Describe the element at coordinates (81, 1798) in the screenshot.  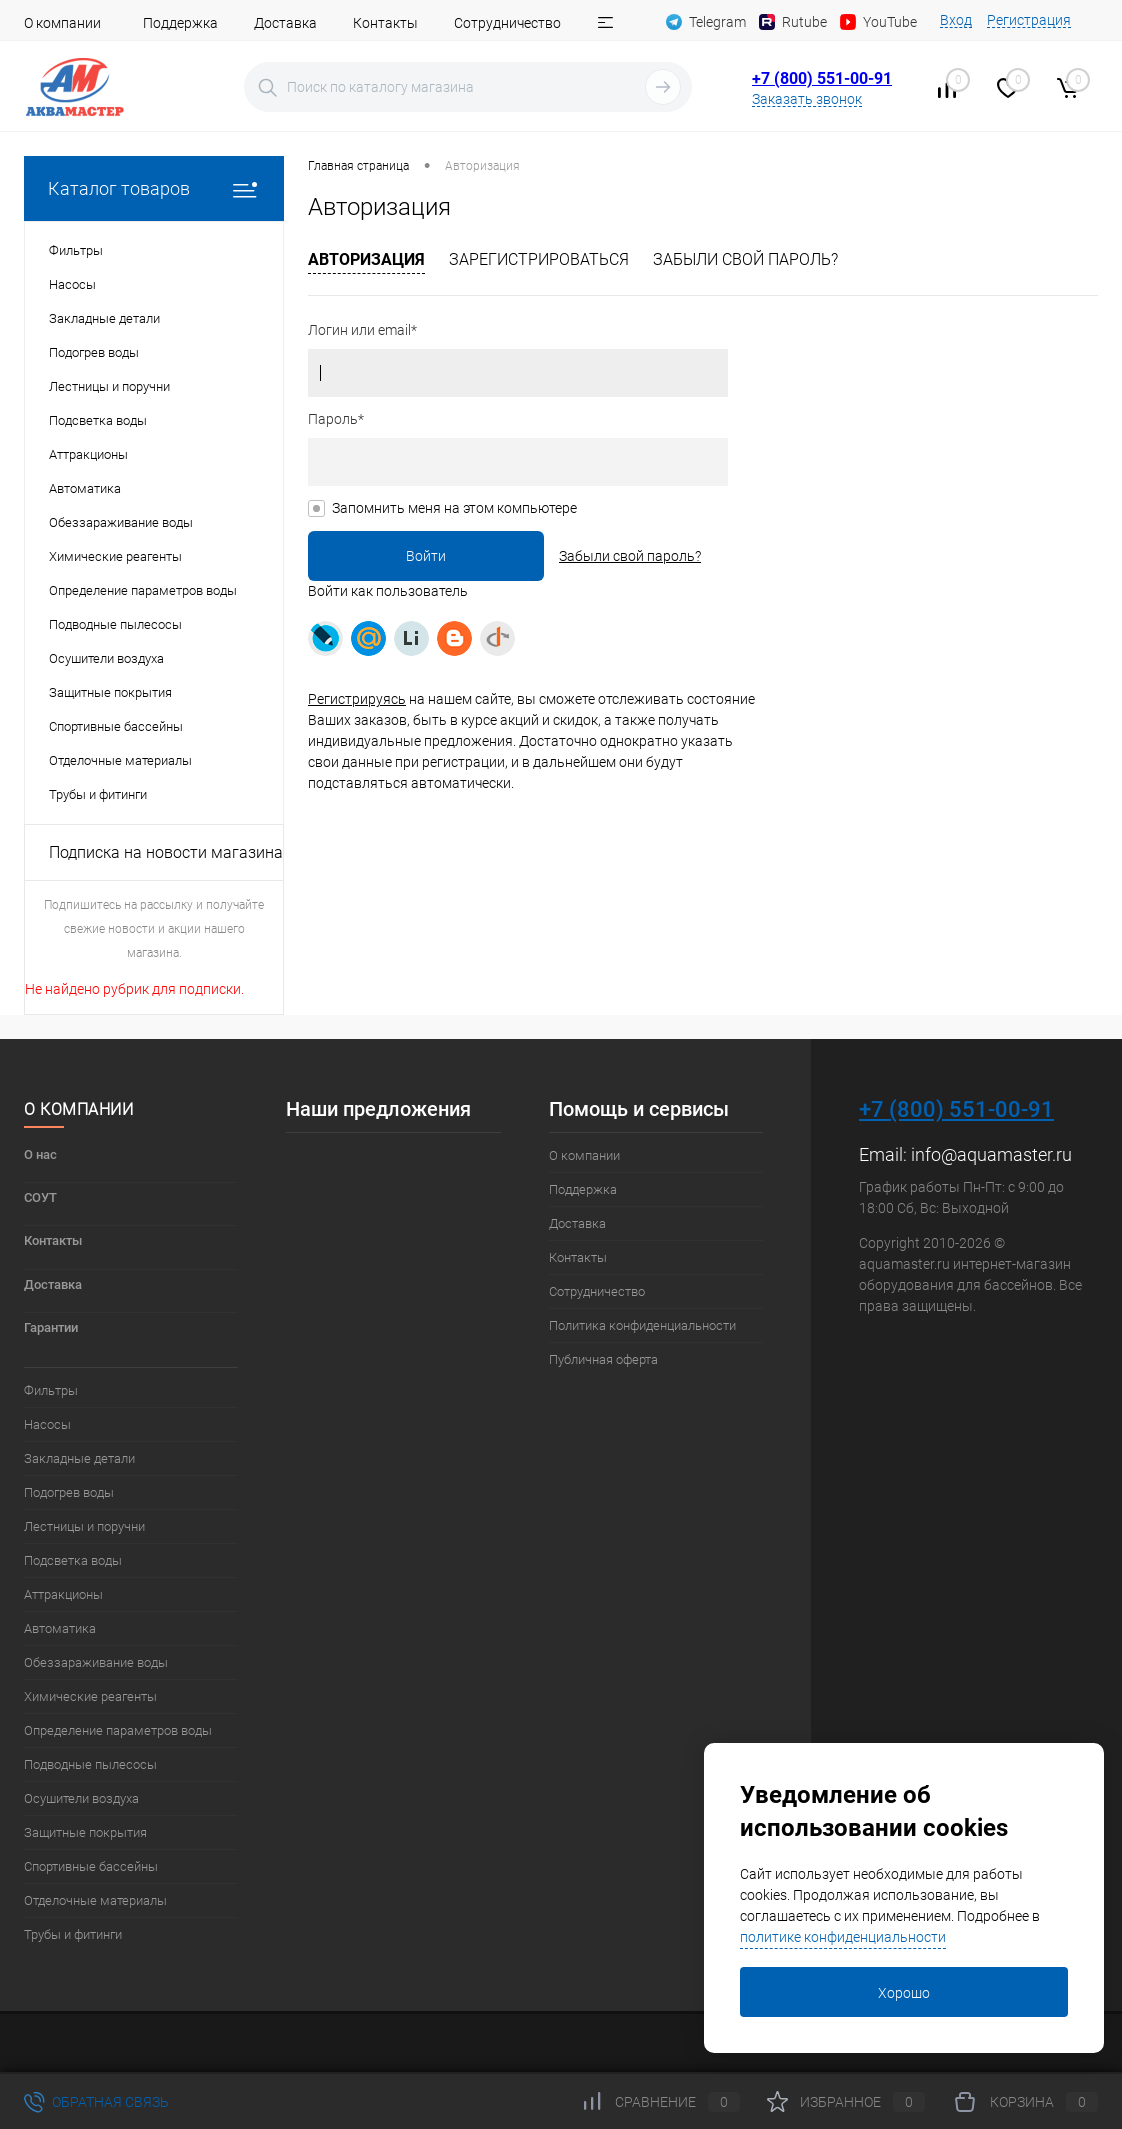
I see `Осушители воздуха` at that location.